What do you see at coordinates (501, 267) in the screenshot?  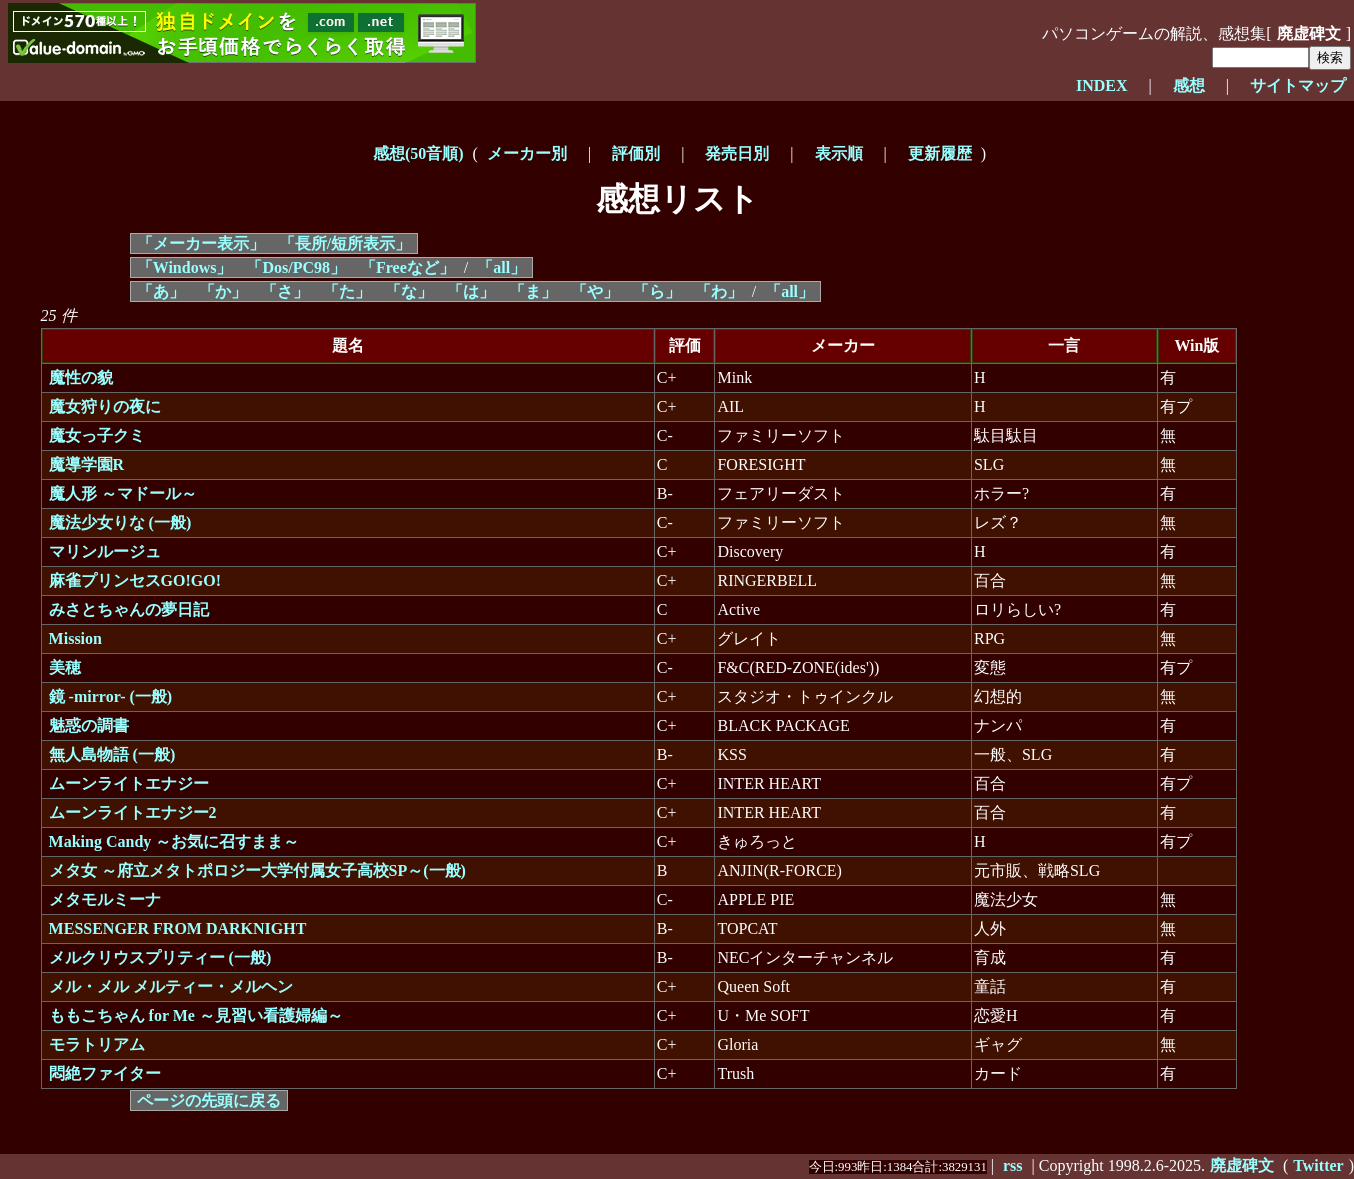 I see `「all」` at bounding box center [501, 267].